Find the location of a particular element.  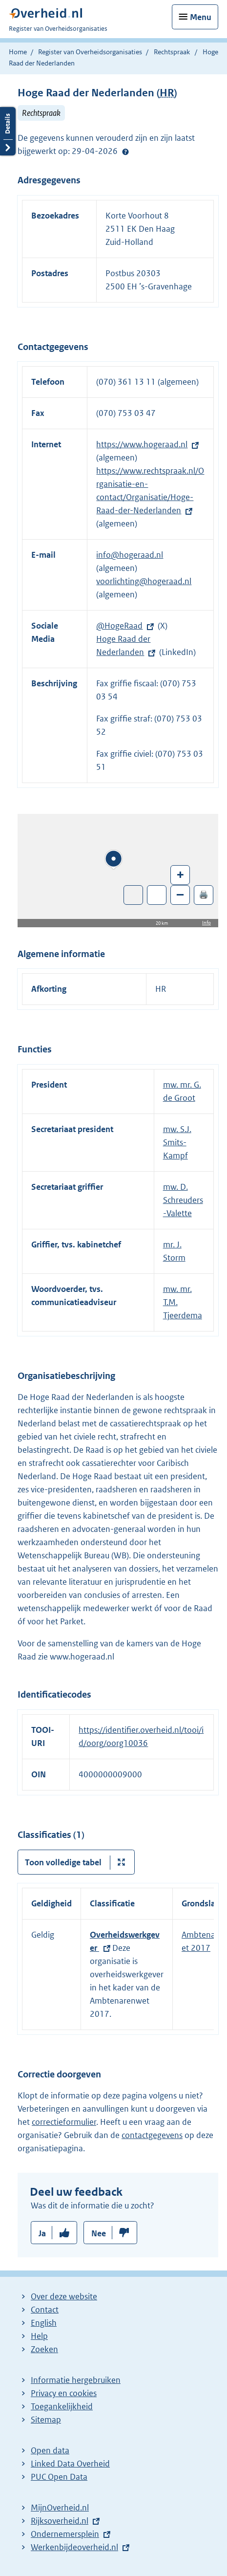

correctieformulier is located at coordinates (64, 2122).